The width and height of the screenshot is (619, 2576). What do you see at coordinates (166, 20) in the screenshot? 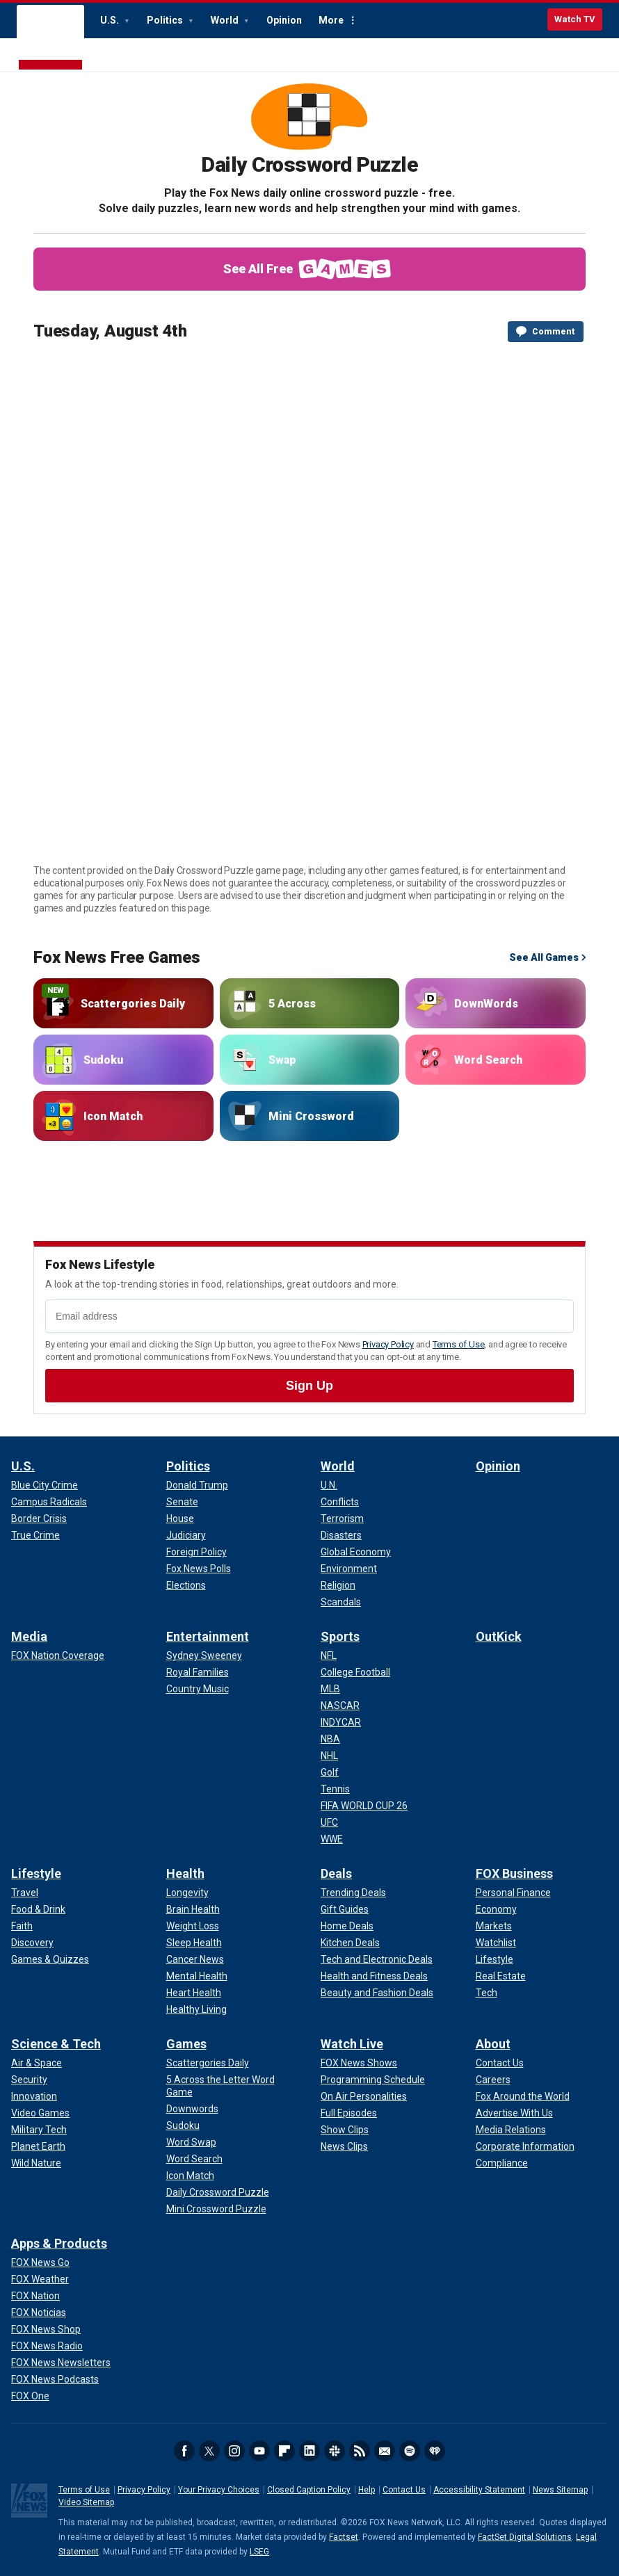
I see `Politics` at bounding box center [166, 20].